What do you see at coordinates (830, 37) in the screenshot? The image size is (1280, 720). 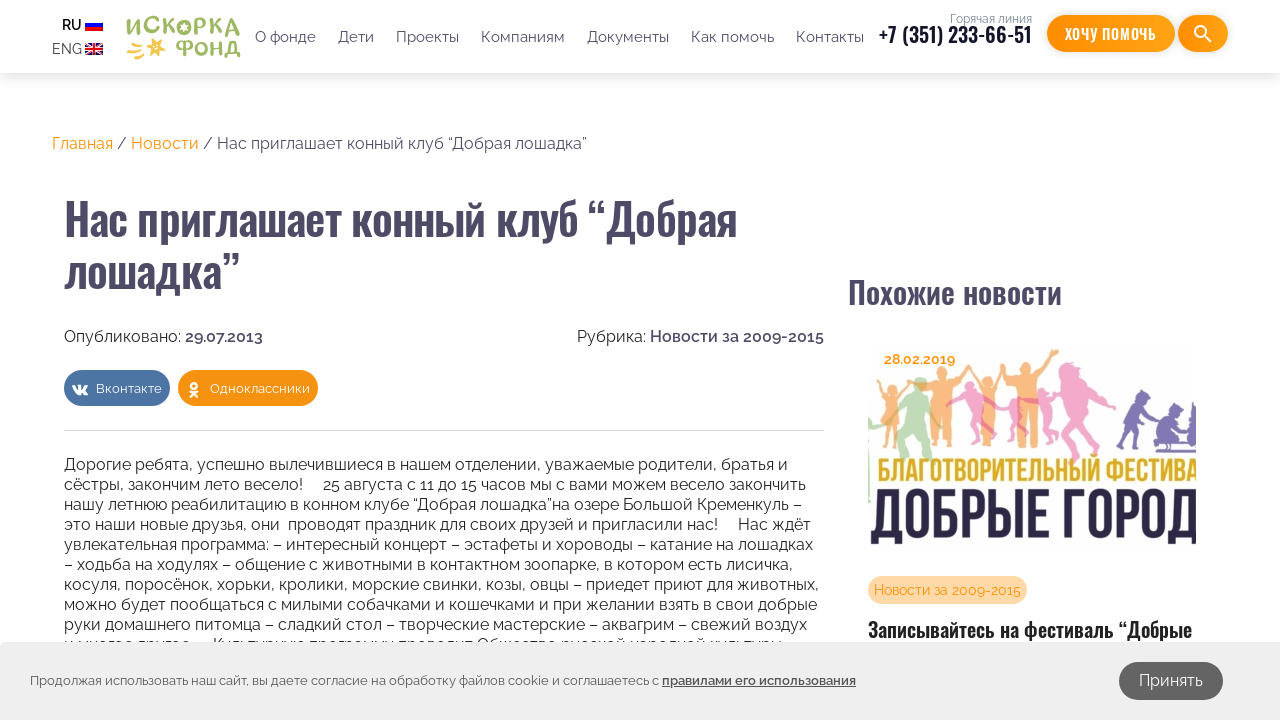 I see `Контакты` at bounding box center [830, 37].